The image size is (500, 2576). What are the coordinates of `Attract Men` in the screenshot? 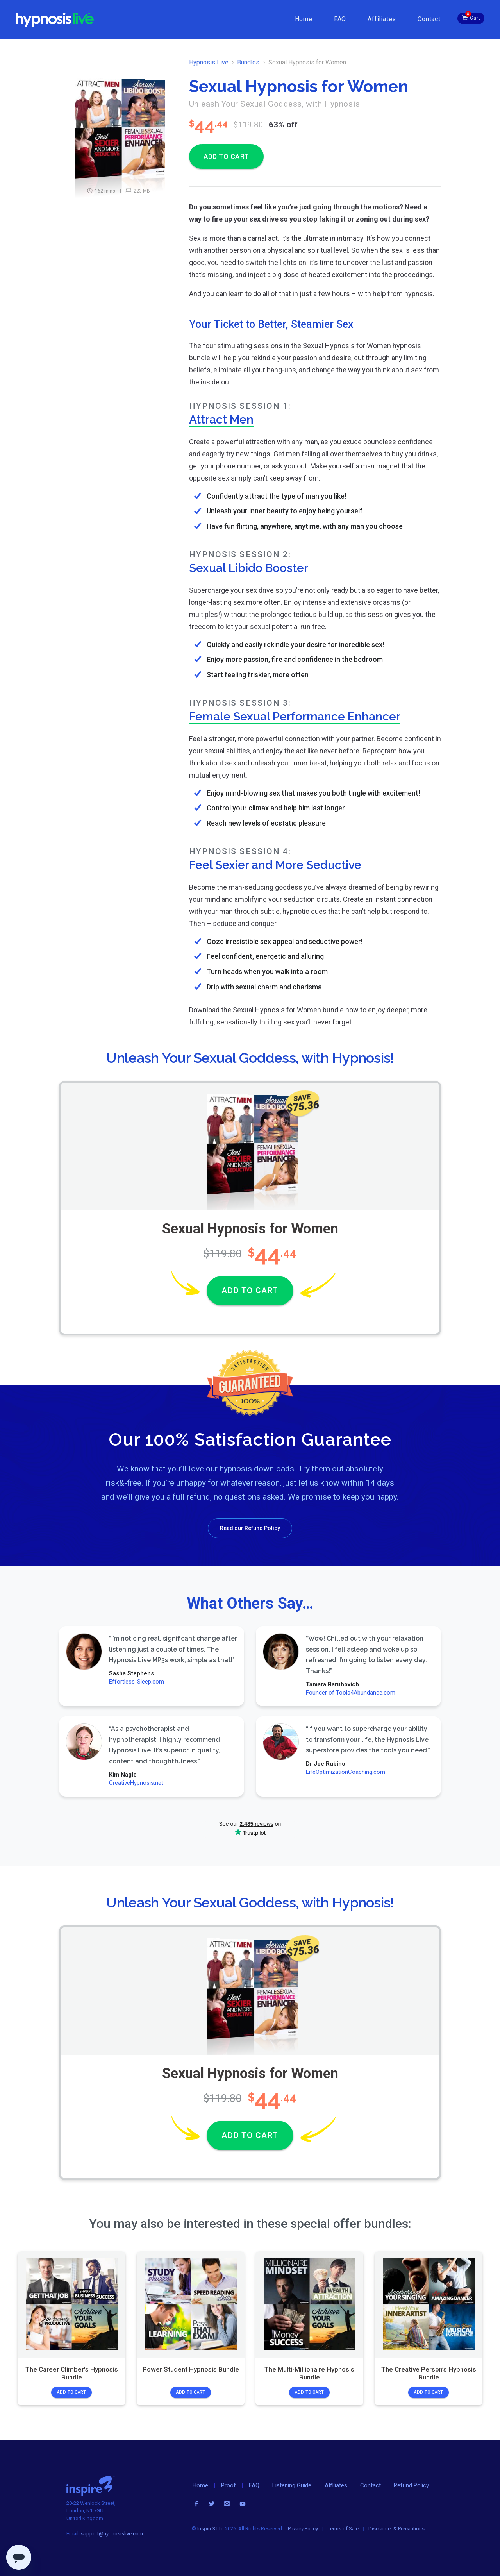 It's located at (221, 419).